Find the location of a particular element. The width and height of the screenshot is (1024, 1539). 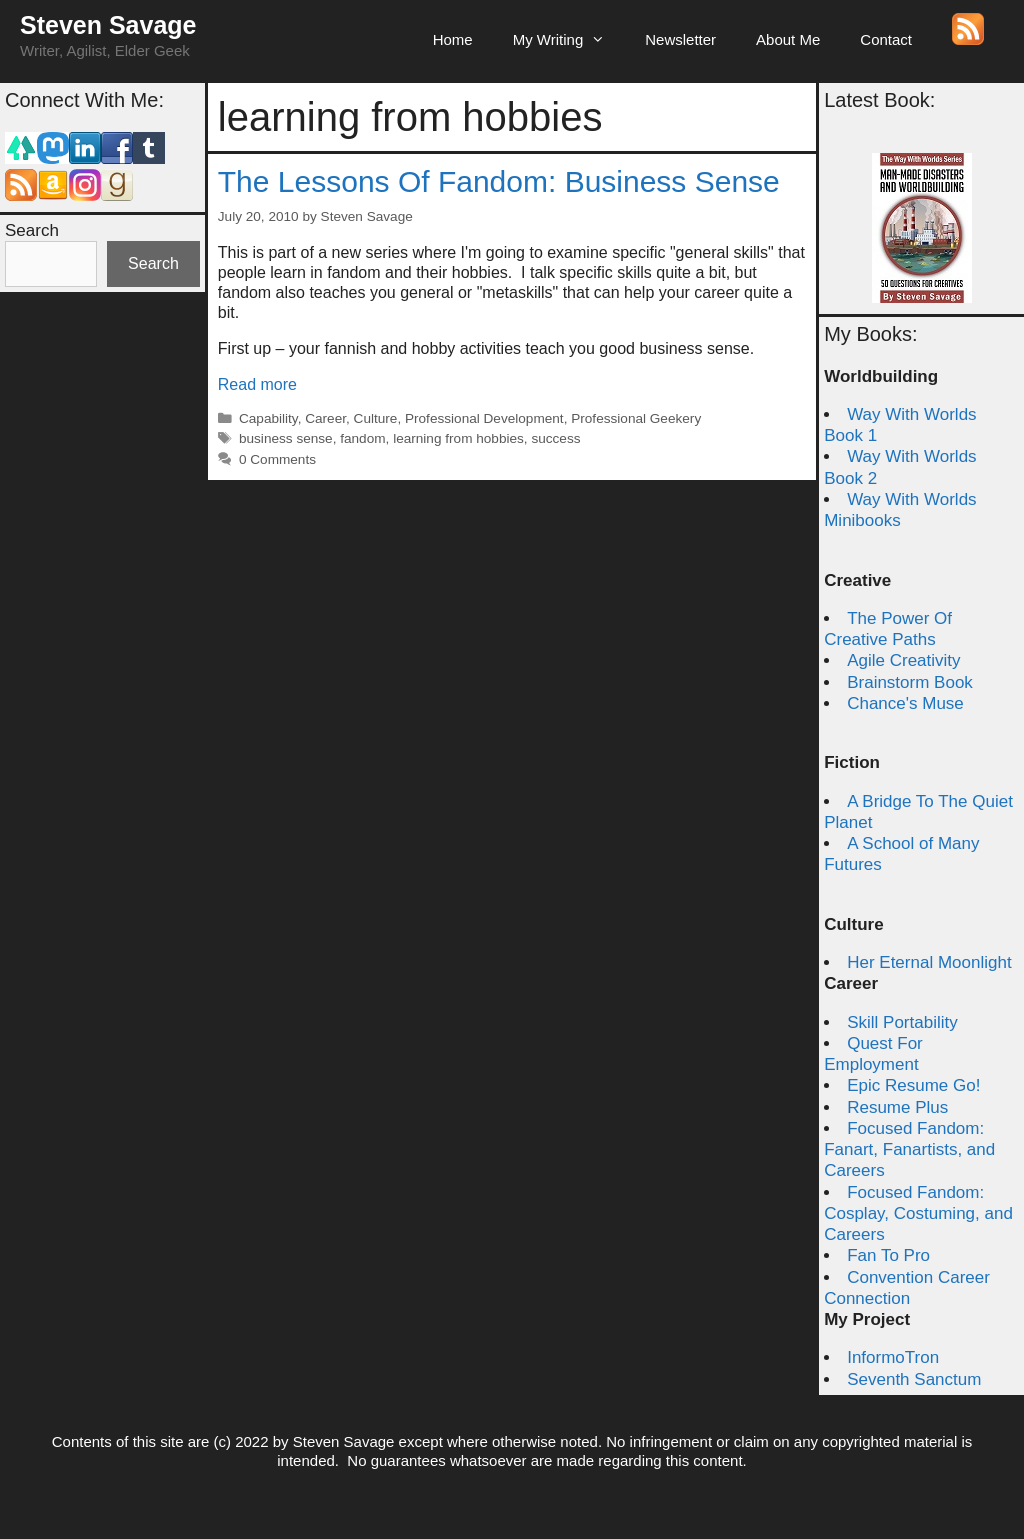

Newsletter is located at coordinates (680, 39).